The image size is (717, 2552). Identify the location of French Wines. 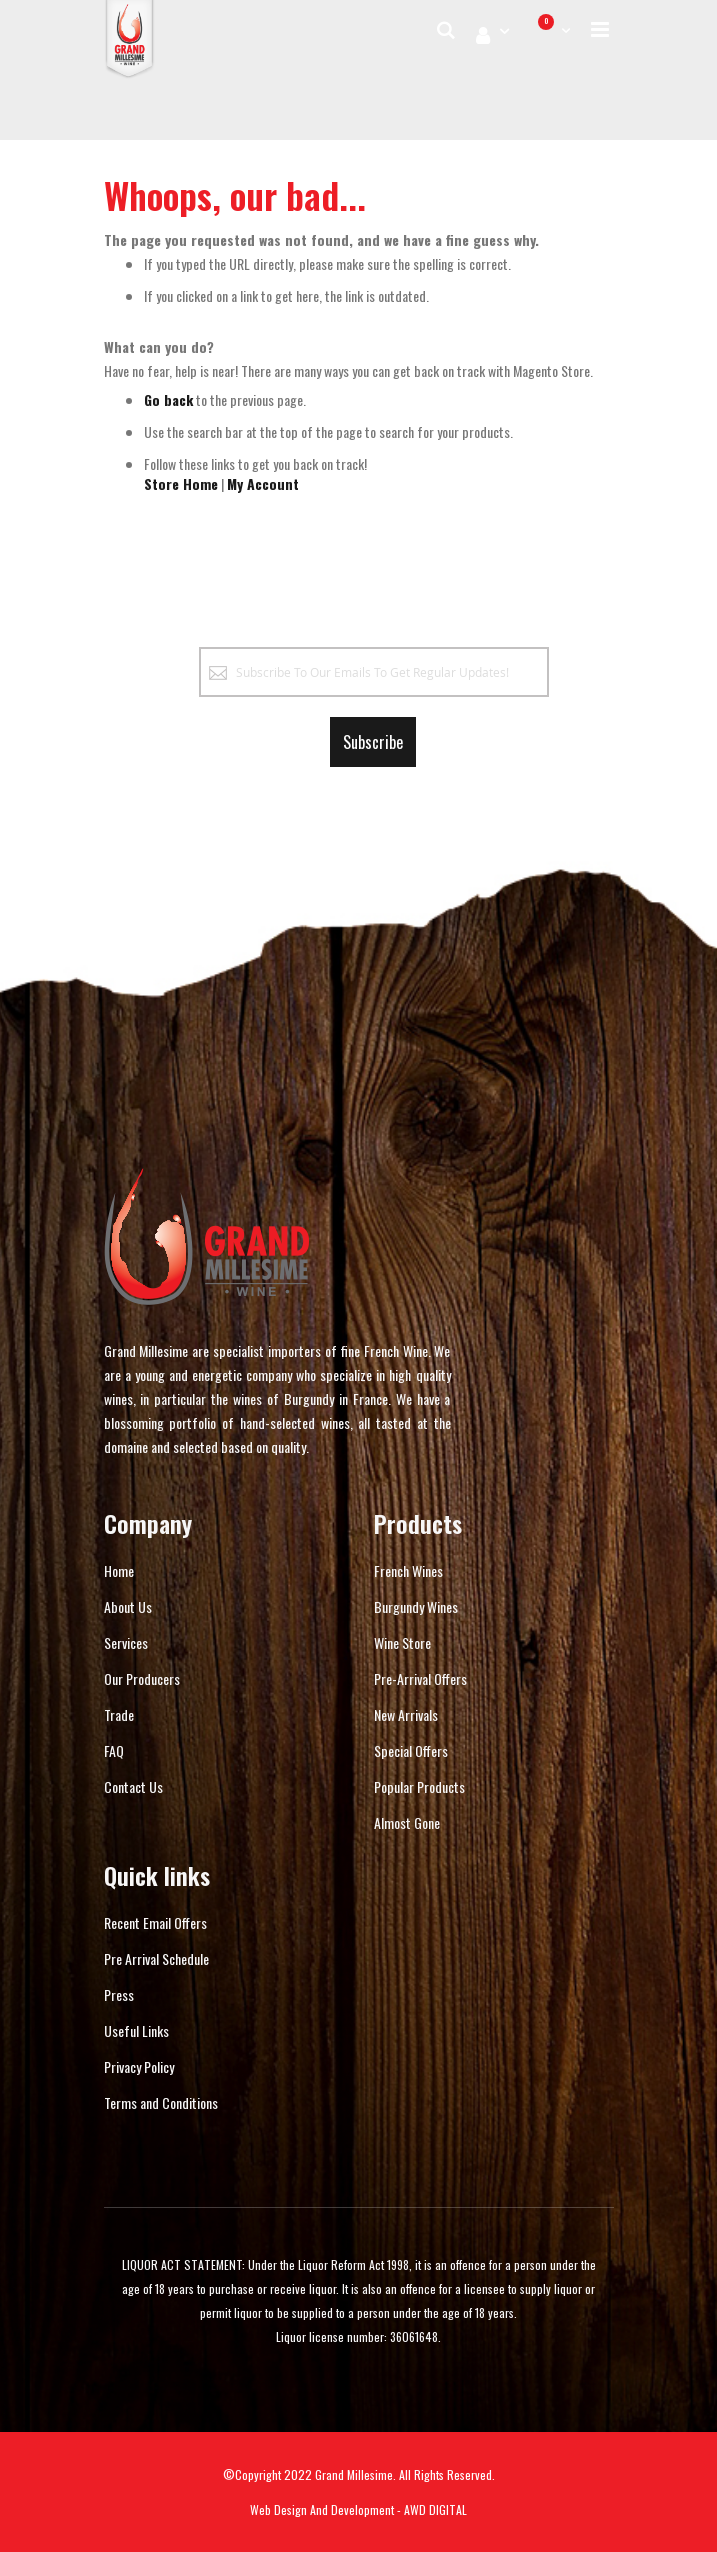
(408, 1570).